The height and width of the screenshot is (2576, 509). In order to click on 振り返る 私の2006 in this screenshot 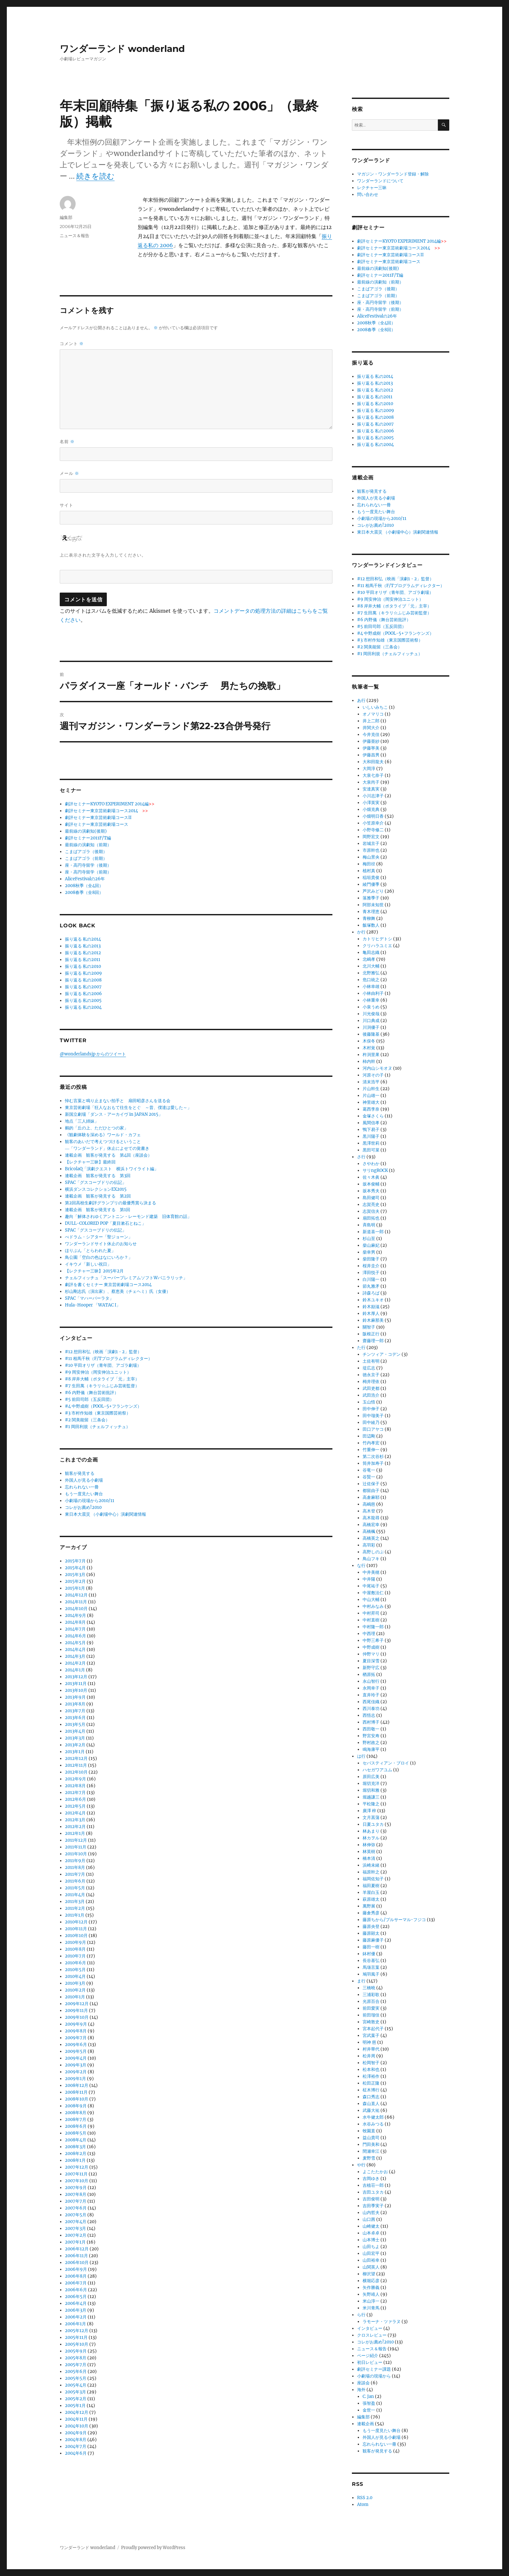, I will do `click(83, 993)`.